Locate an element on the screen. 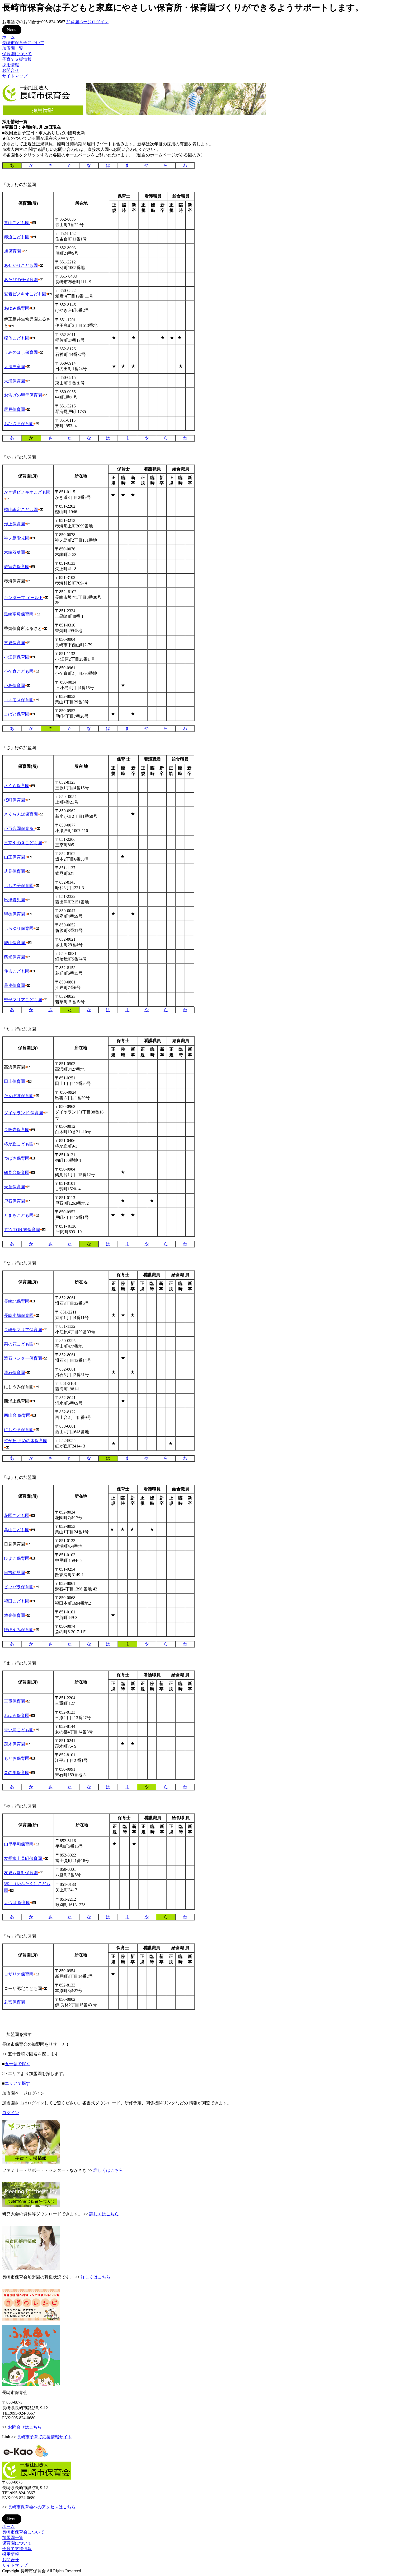  ダイヤランド 保育園 is located at coordinates (23, 1113).